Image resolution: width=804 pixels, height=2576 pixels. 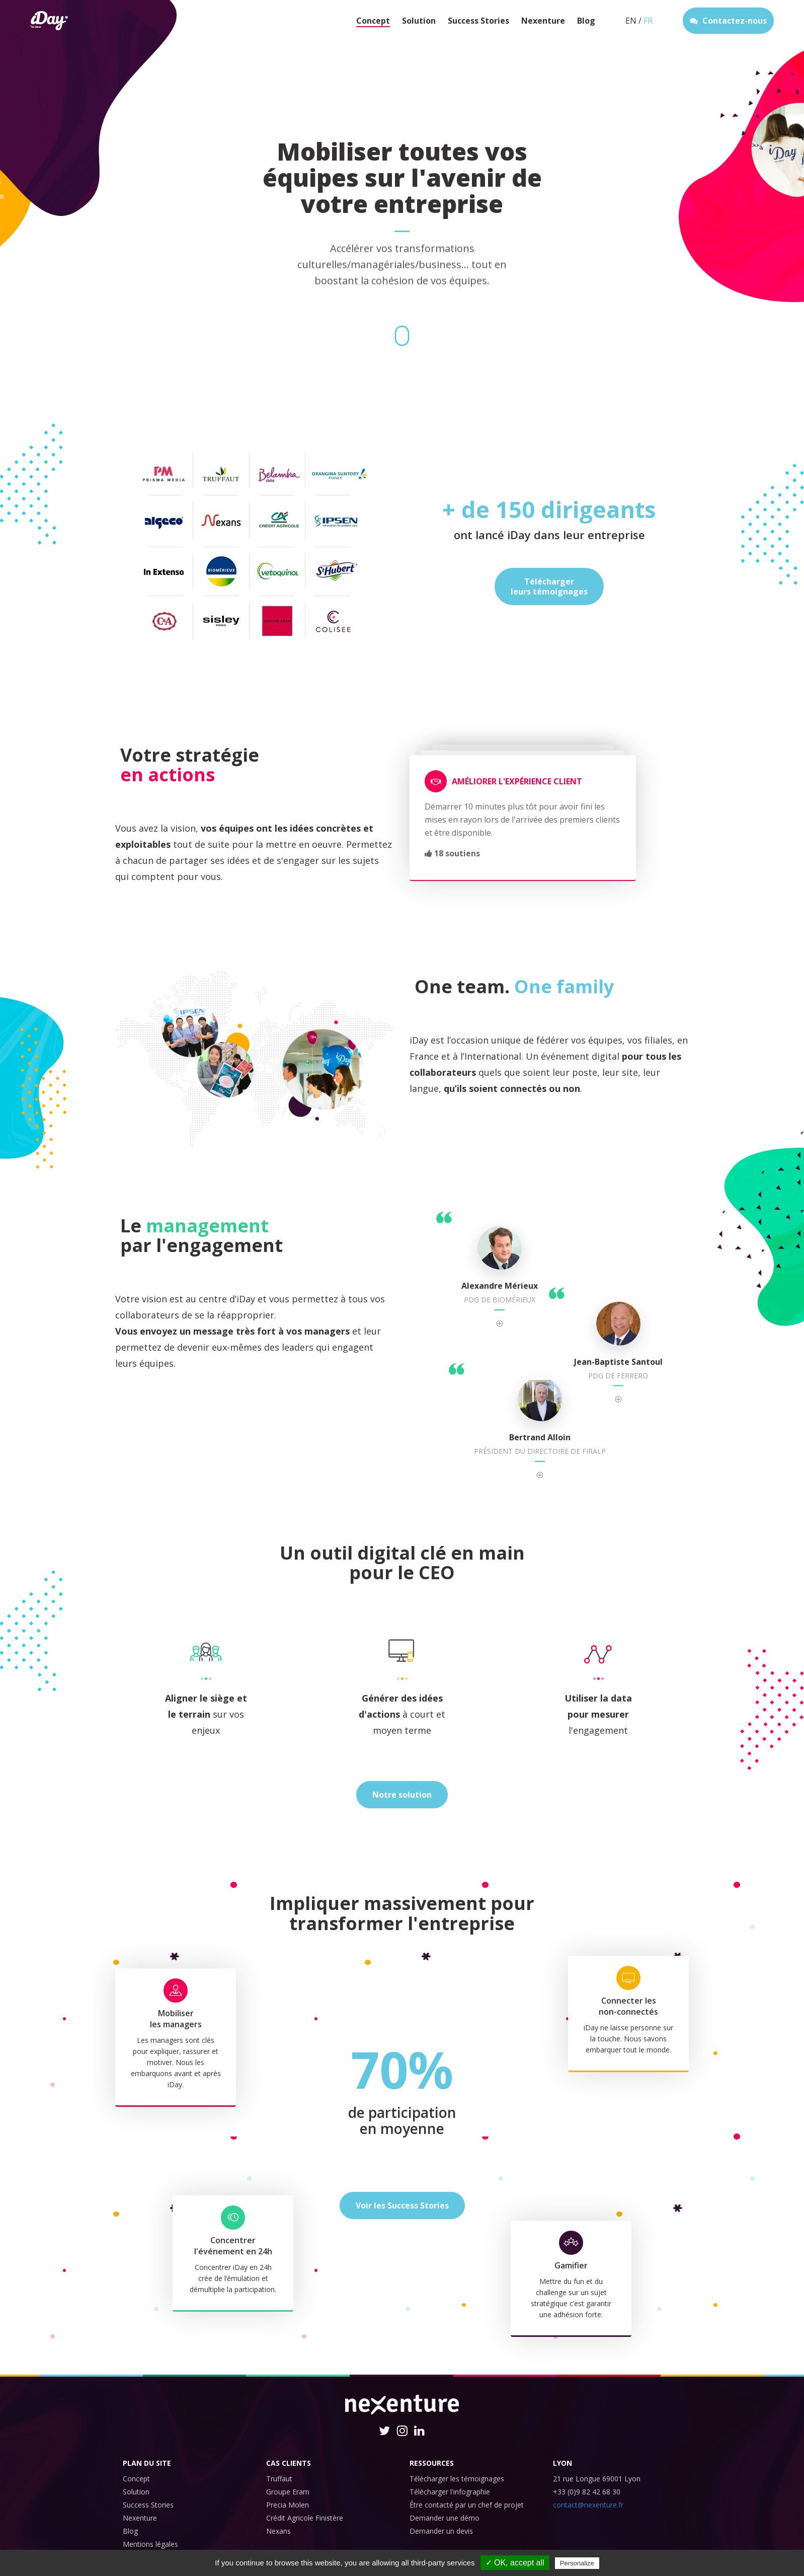 What do you see at coordinates (549, 586) in the screenshot?
I see `Téléchargerleurs témoignages` at bounding box center [549, 586].